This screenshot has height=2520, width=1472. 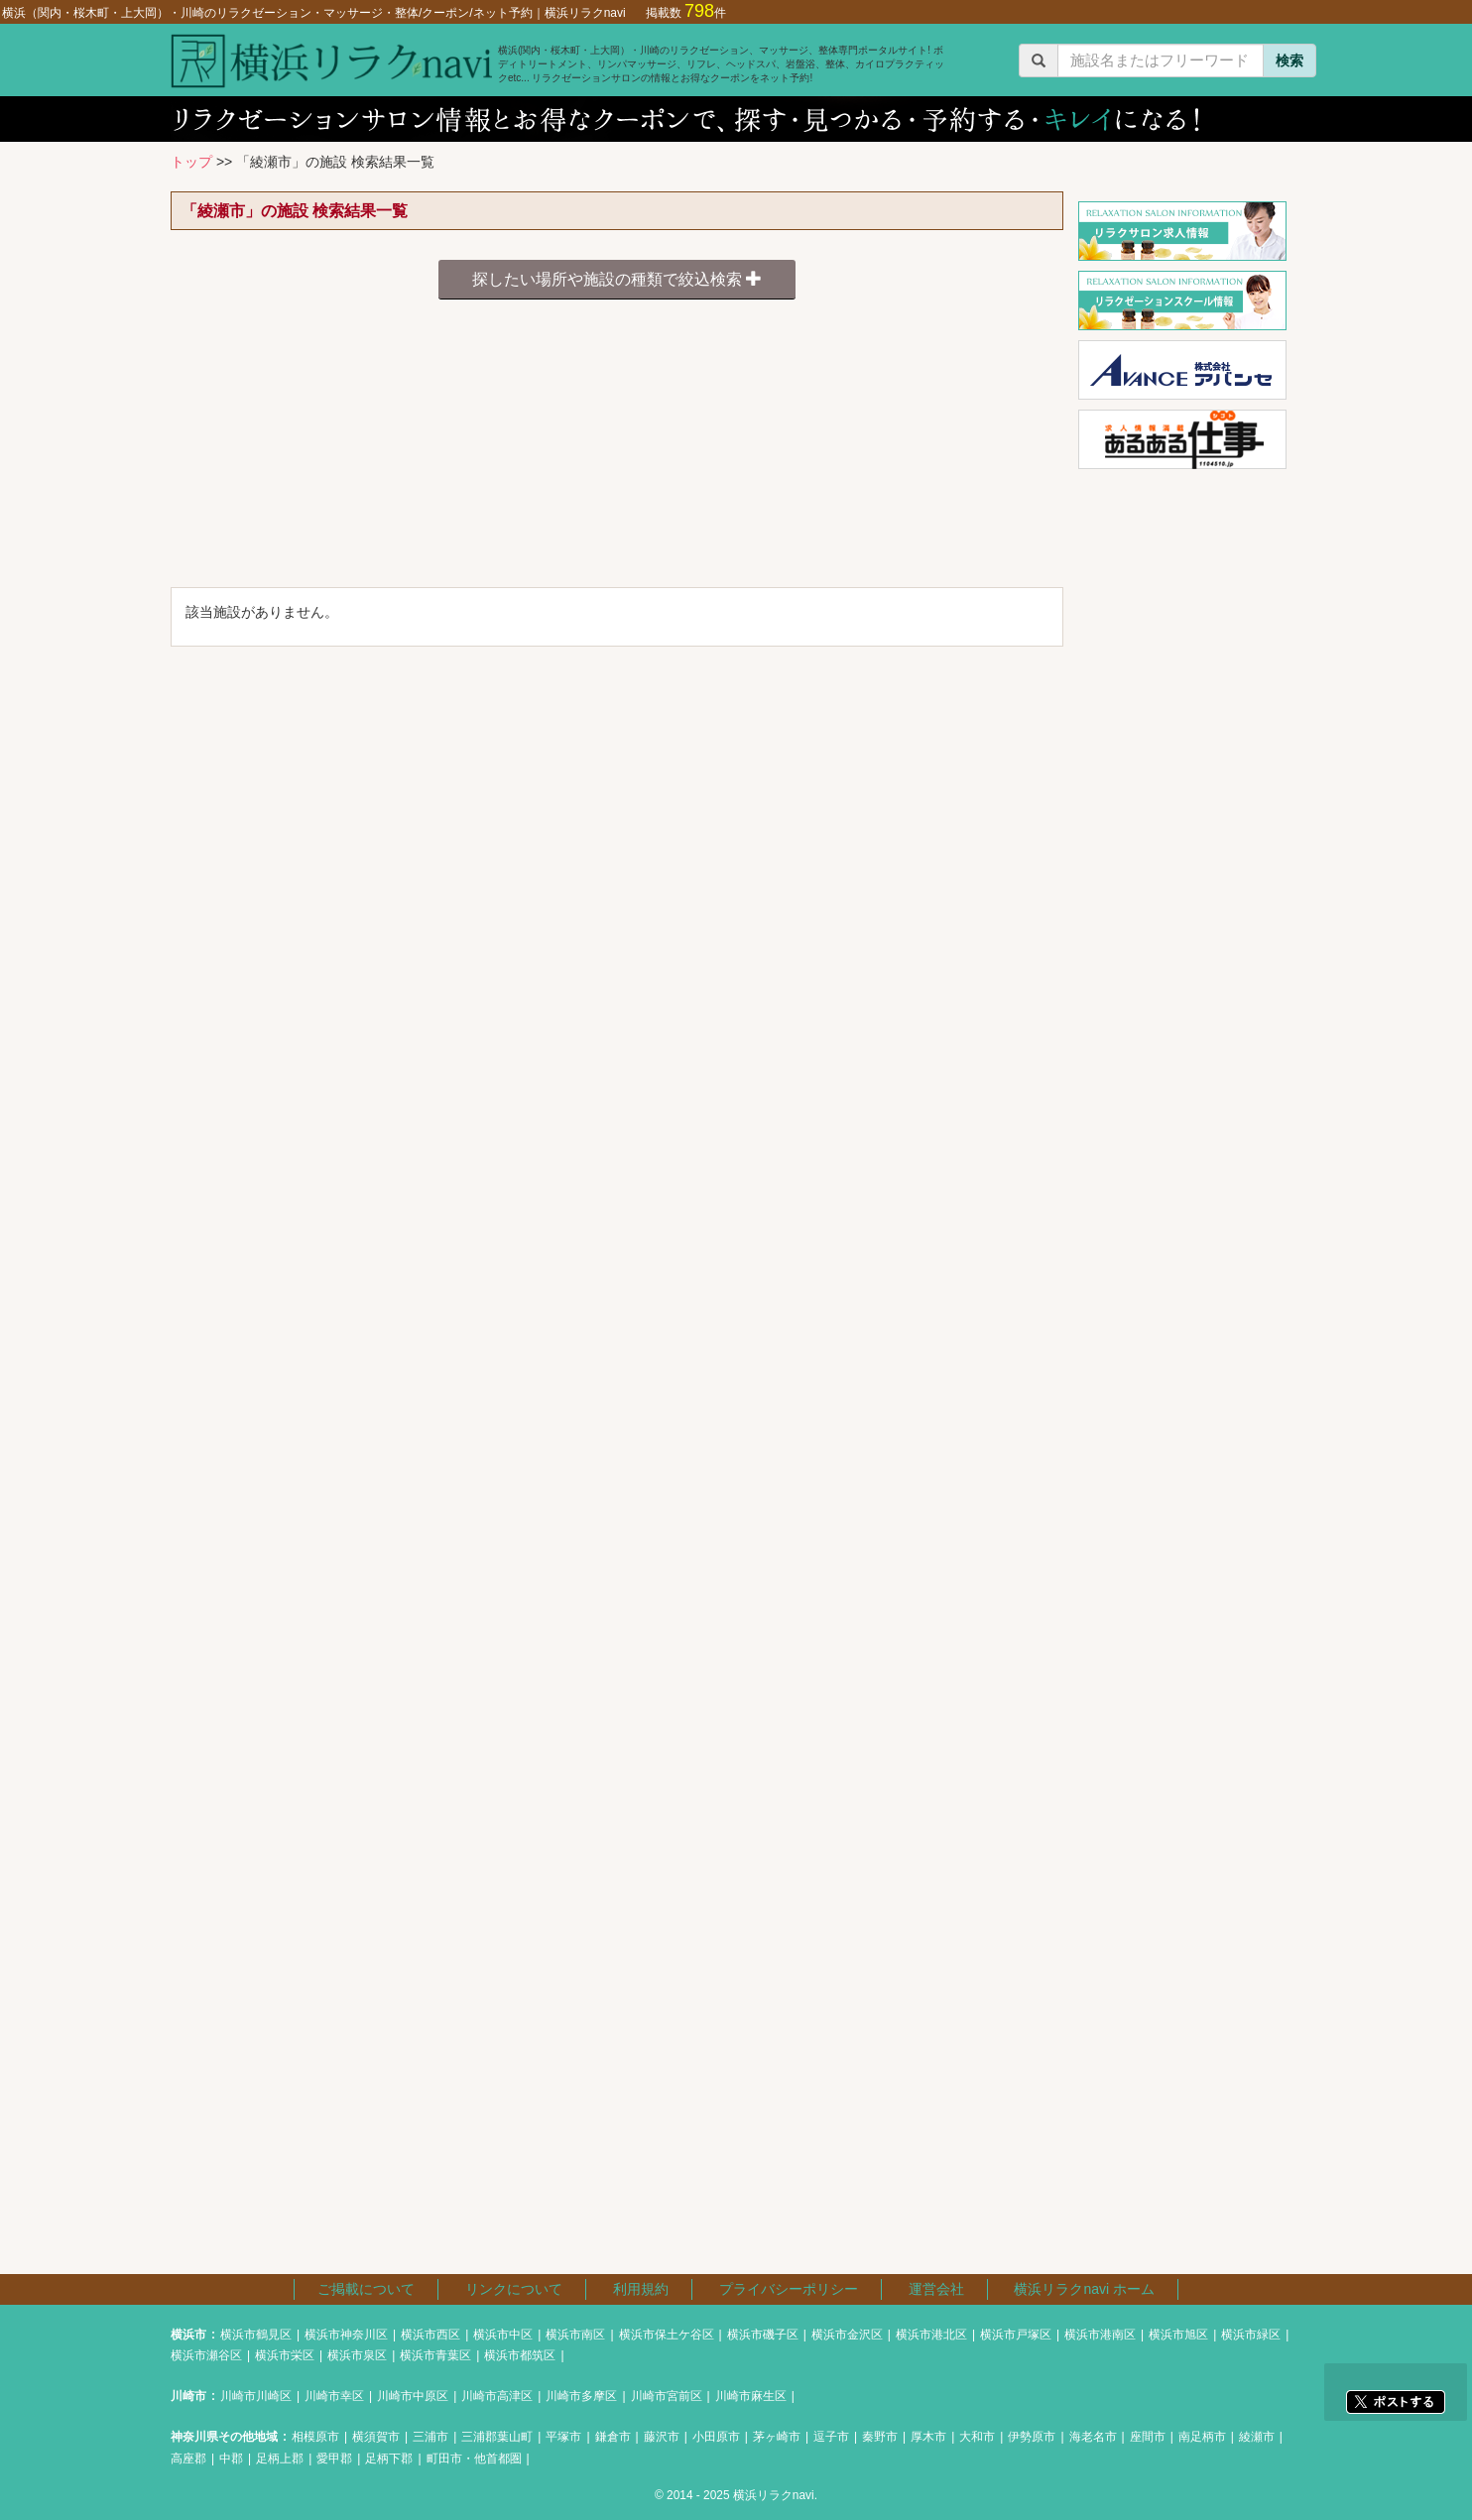 I want to click on 大和市, so click(x=977, y=2437).